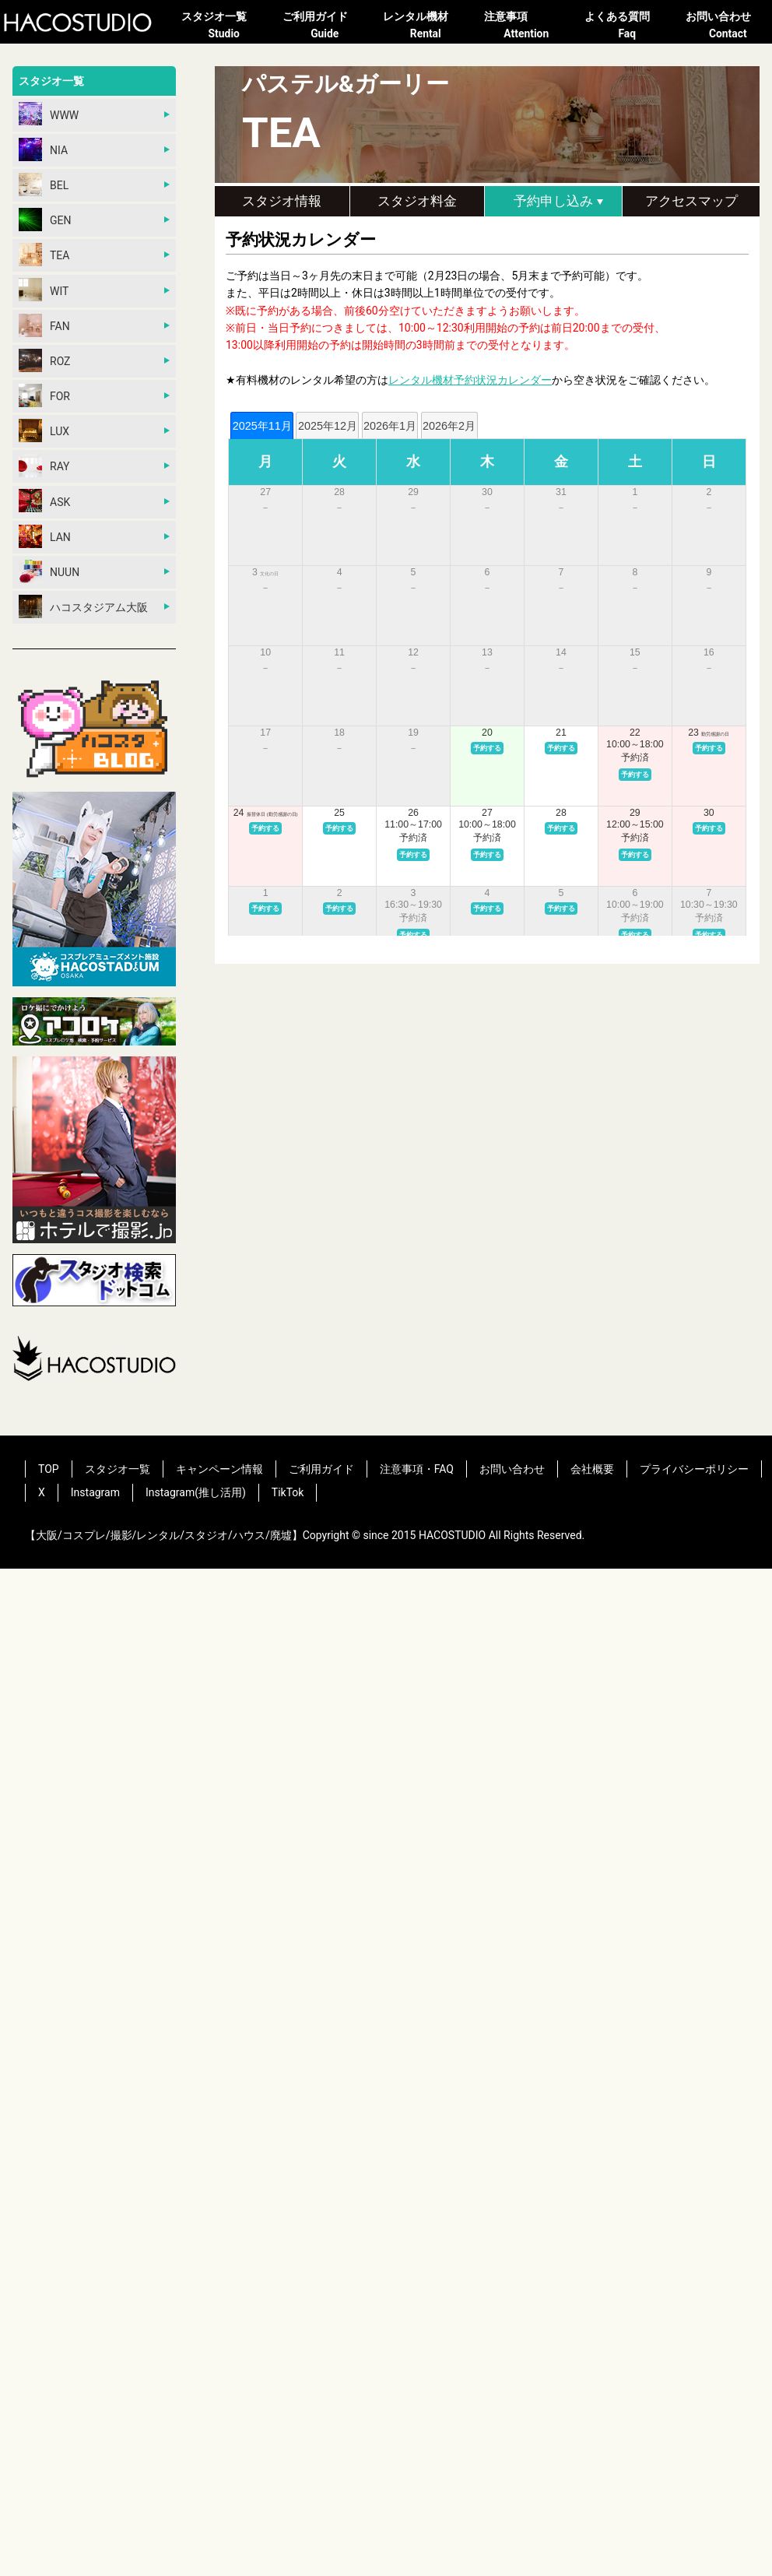 The width and height of the screenshot is (772, 2576). I want to click on RAY, so click(44, 465).